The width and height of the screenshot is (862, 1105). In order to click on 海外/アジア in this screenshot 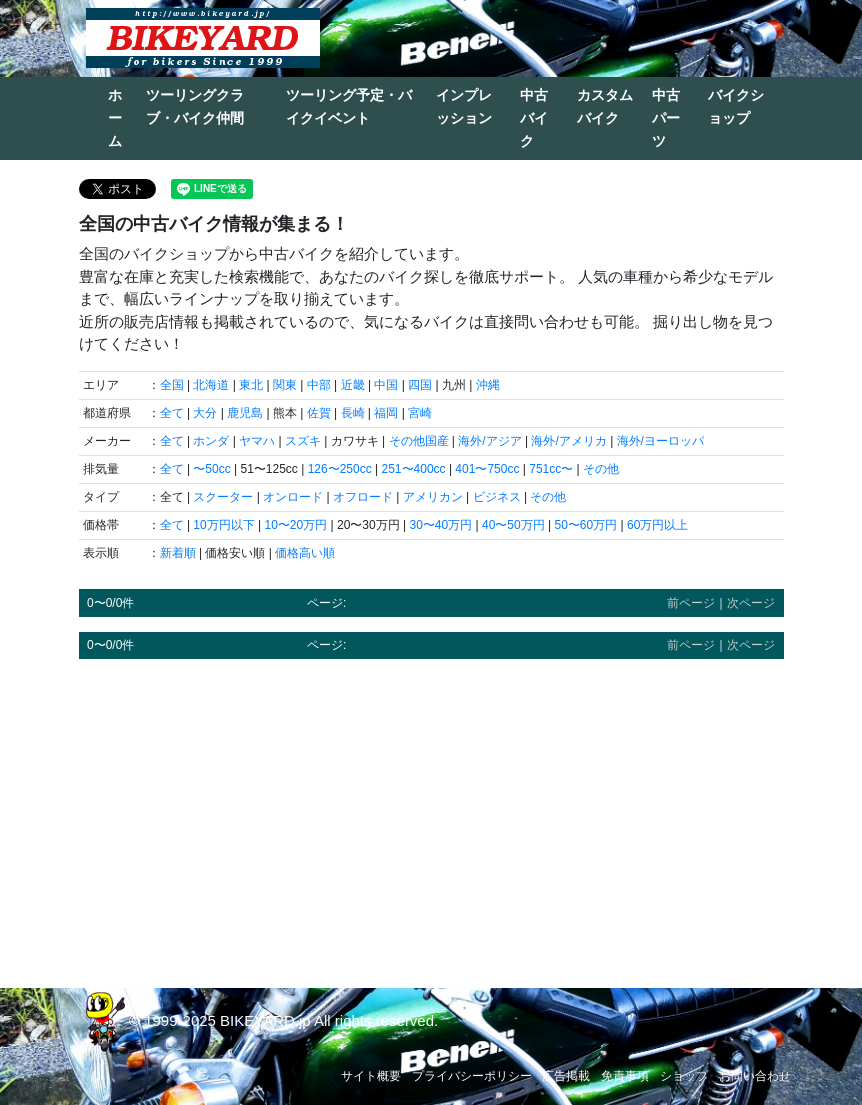, I will do `click(489, 441)`.